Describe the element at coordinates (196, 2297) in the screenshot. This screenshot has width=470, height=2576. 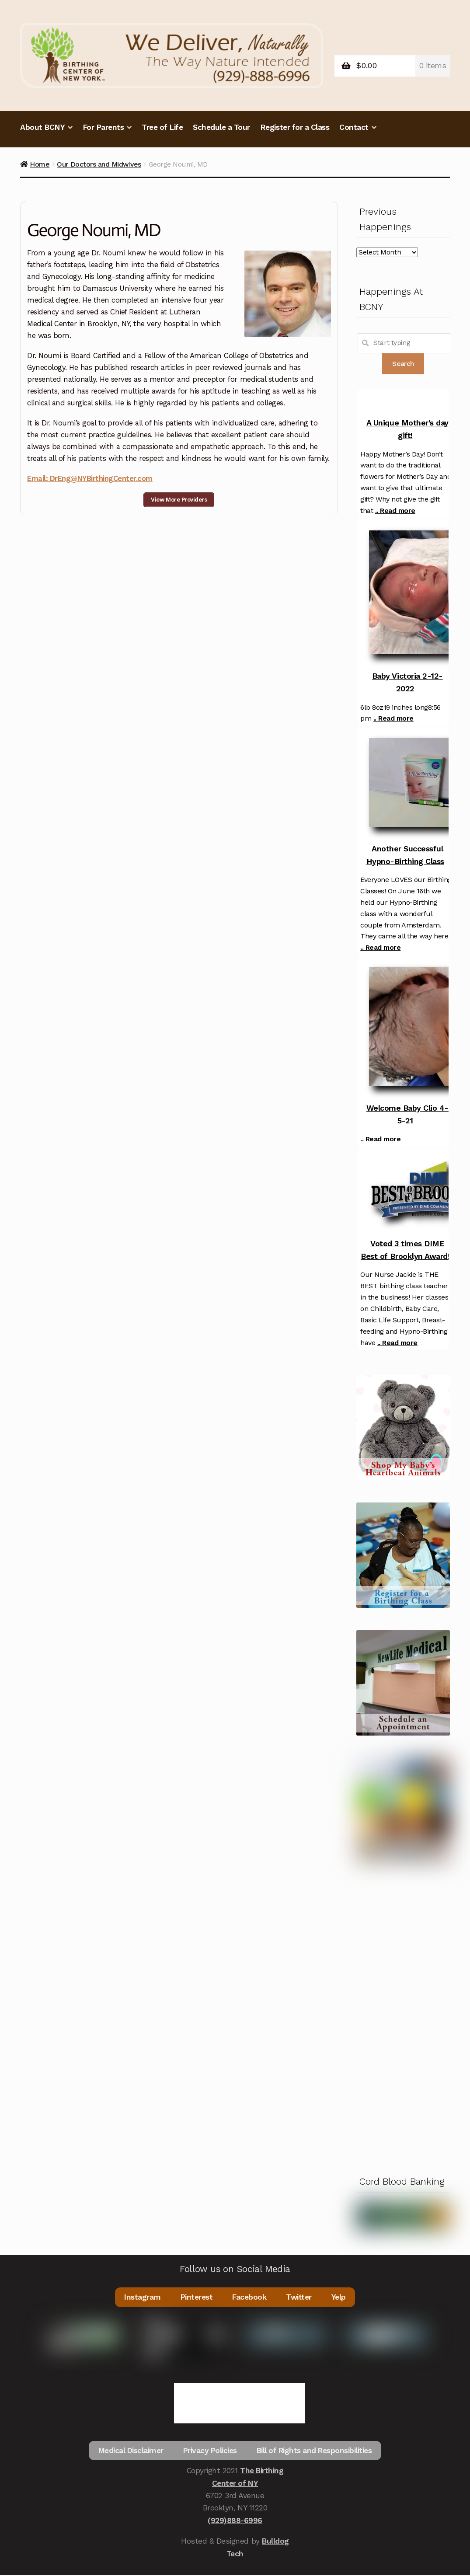
I see `Pinterest` at that location.